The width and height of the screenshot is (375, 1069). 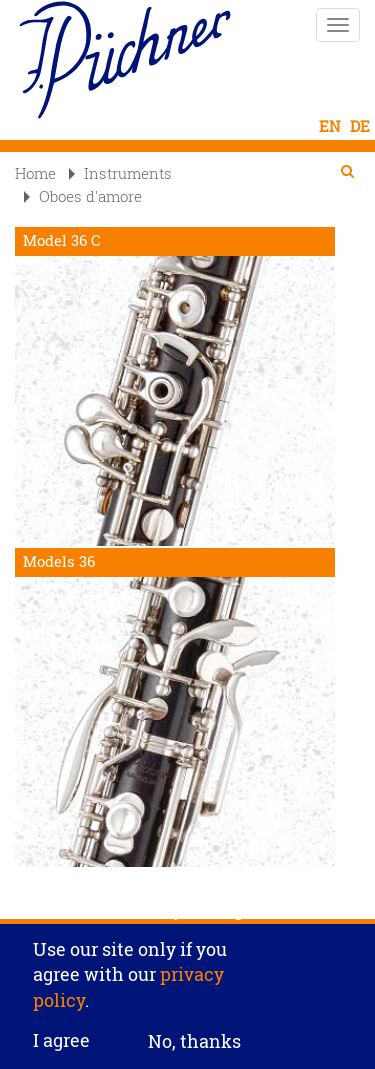 I want to click on Instruments, so click(x=120, y=173).